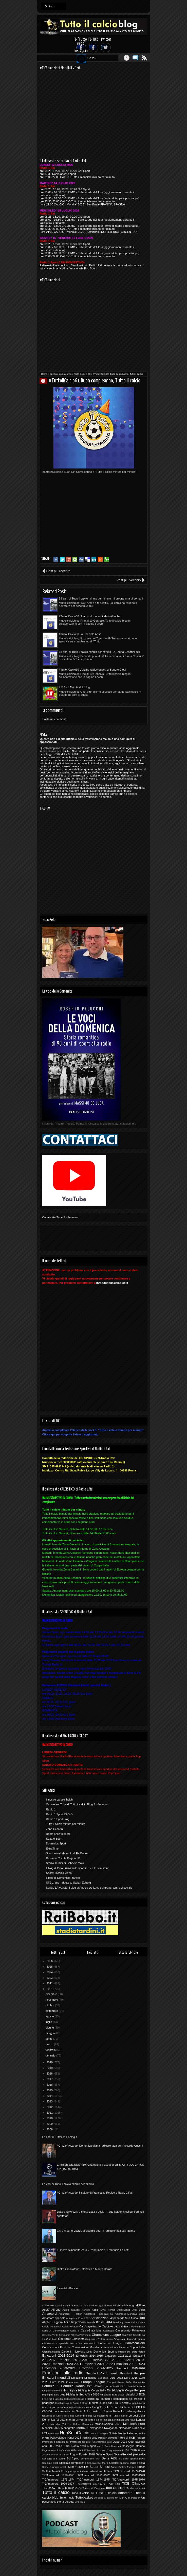  Describe the element at coordinates (129, 2479) in the screenshot. I see `TiCAmarcord 1975-1976` at that location.